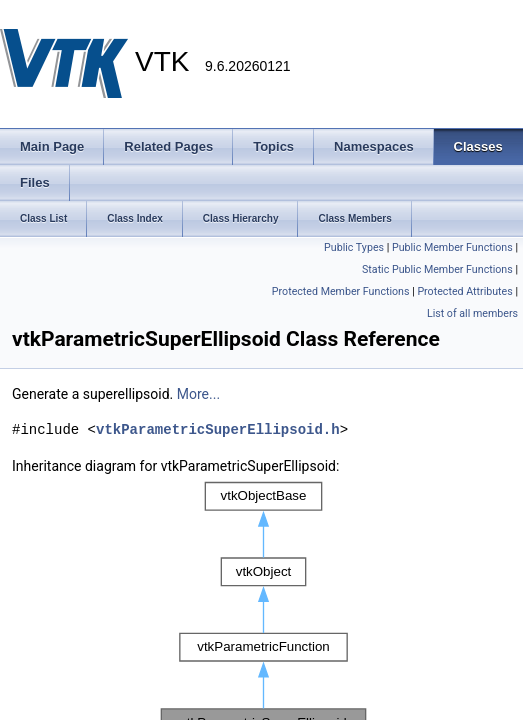  I want to click on Protected Member Functions, so click(341, 291).